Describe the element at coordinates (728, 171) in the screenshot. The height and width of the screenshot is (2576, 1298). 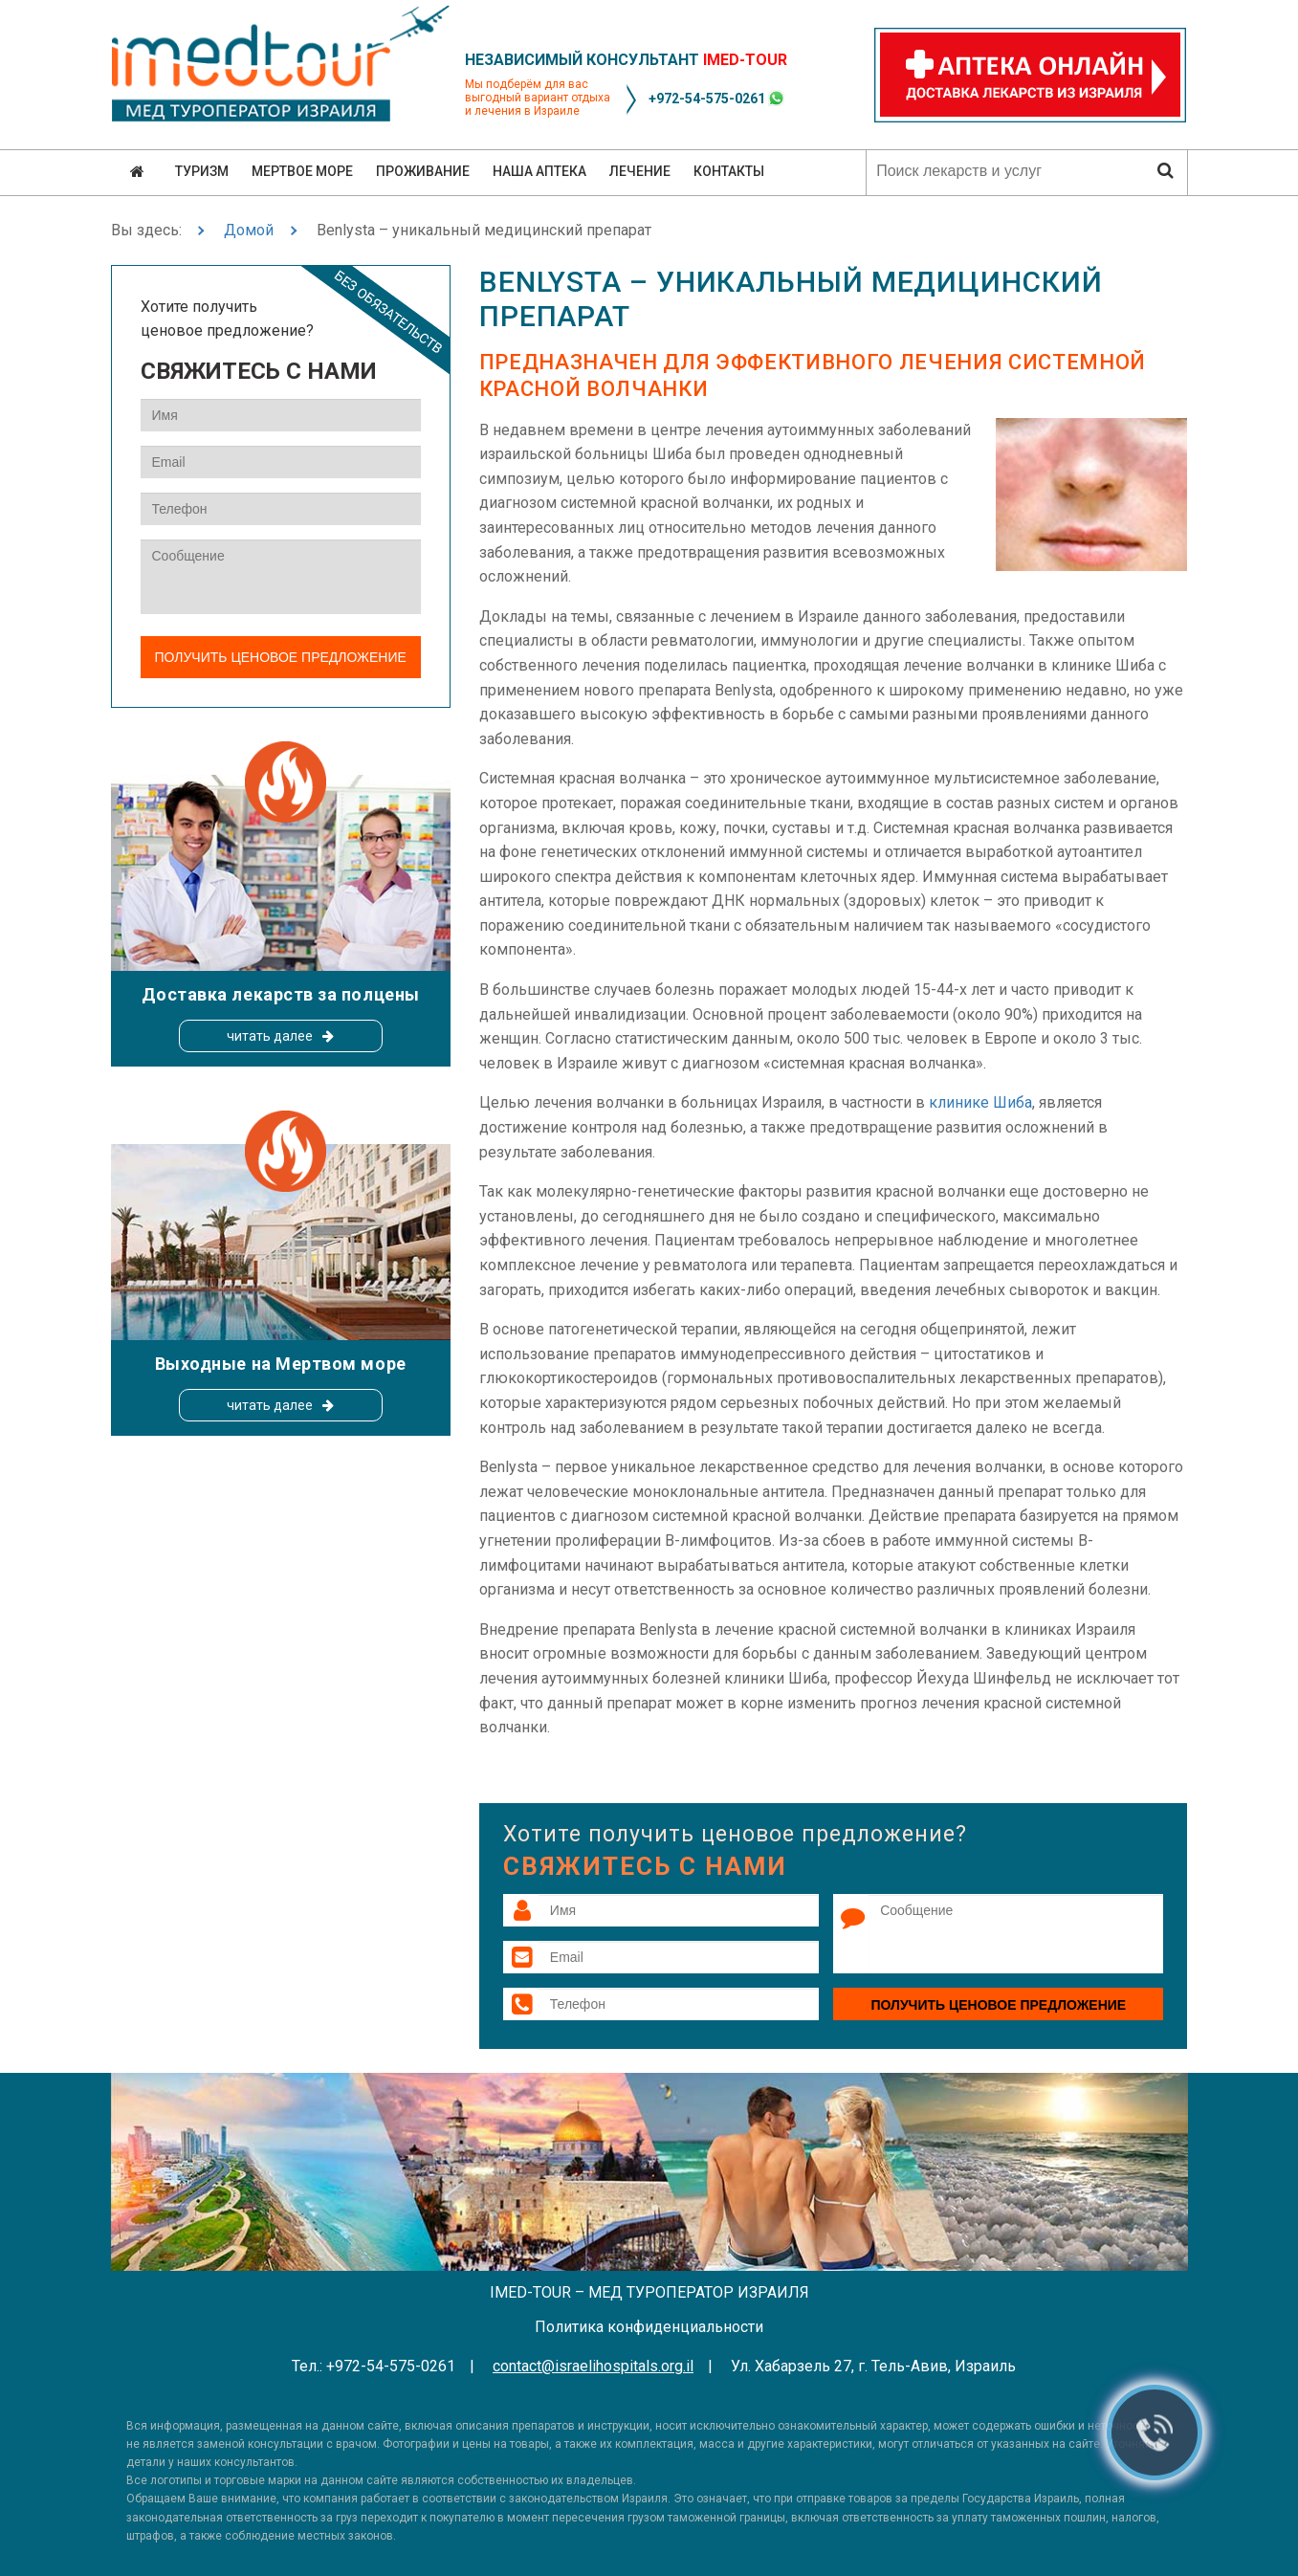
I see `Контакты` at that location.